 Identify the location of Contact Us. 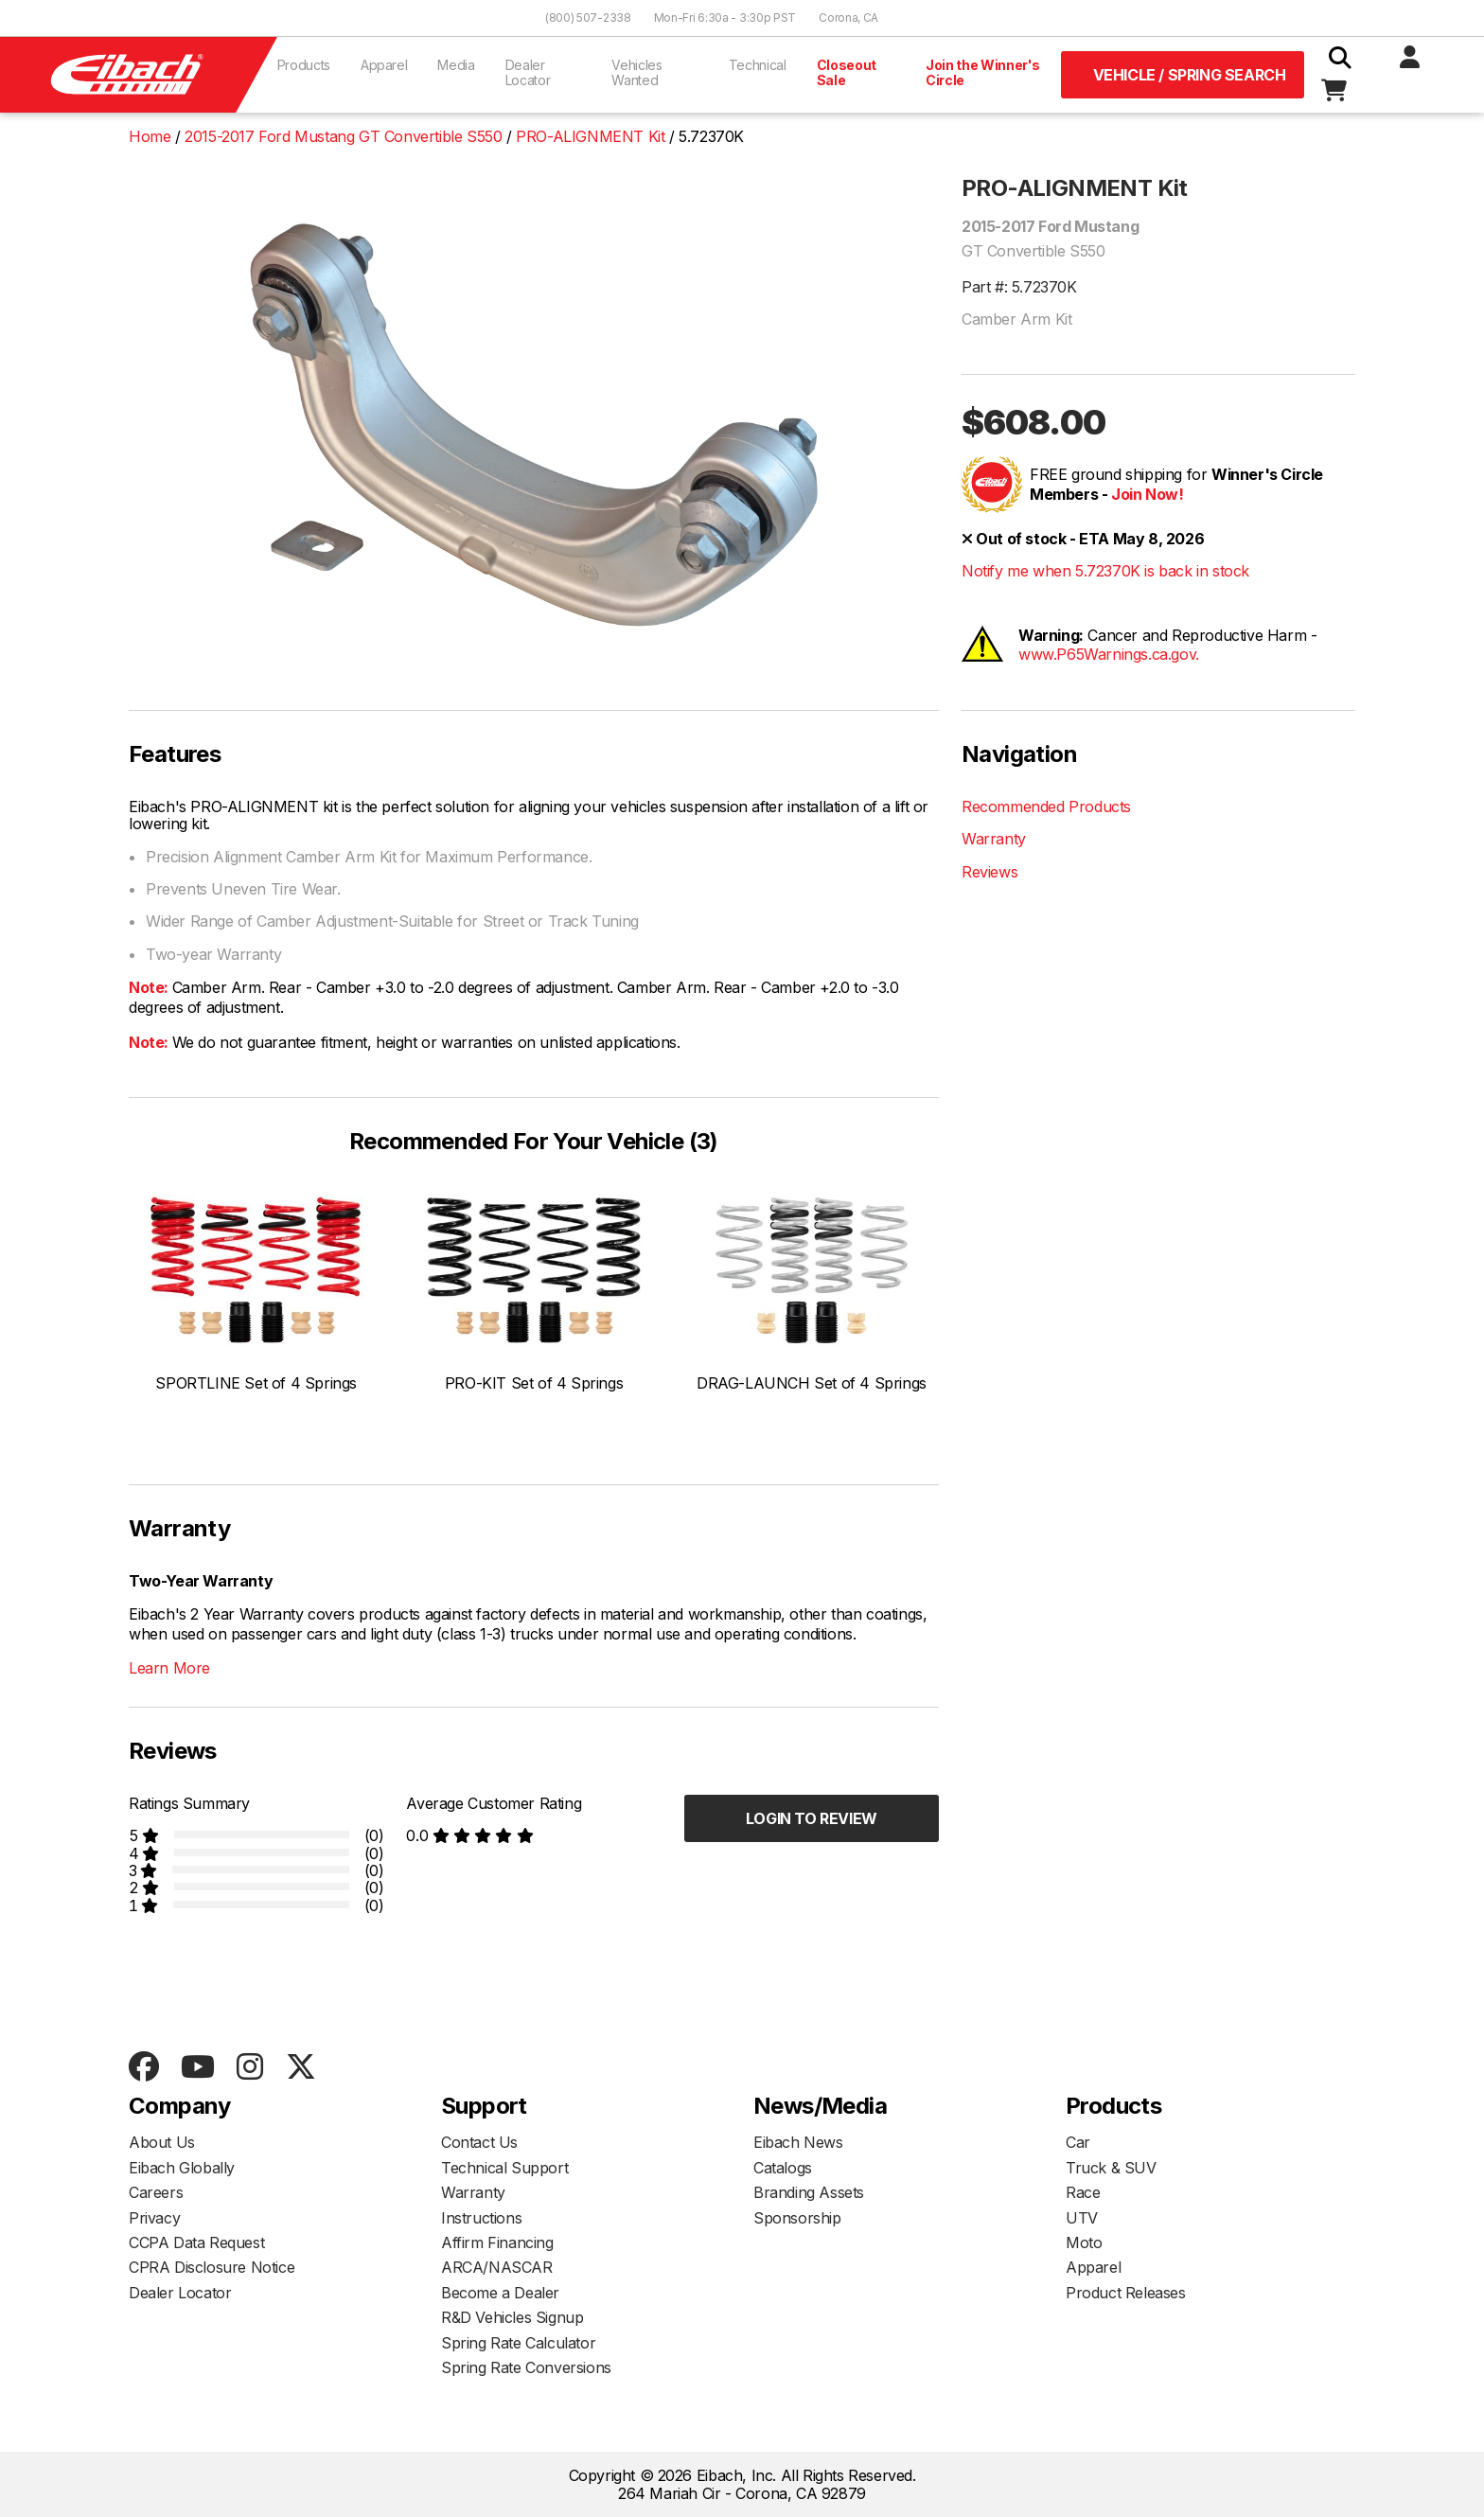
(479, 2142).